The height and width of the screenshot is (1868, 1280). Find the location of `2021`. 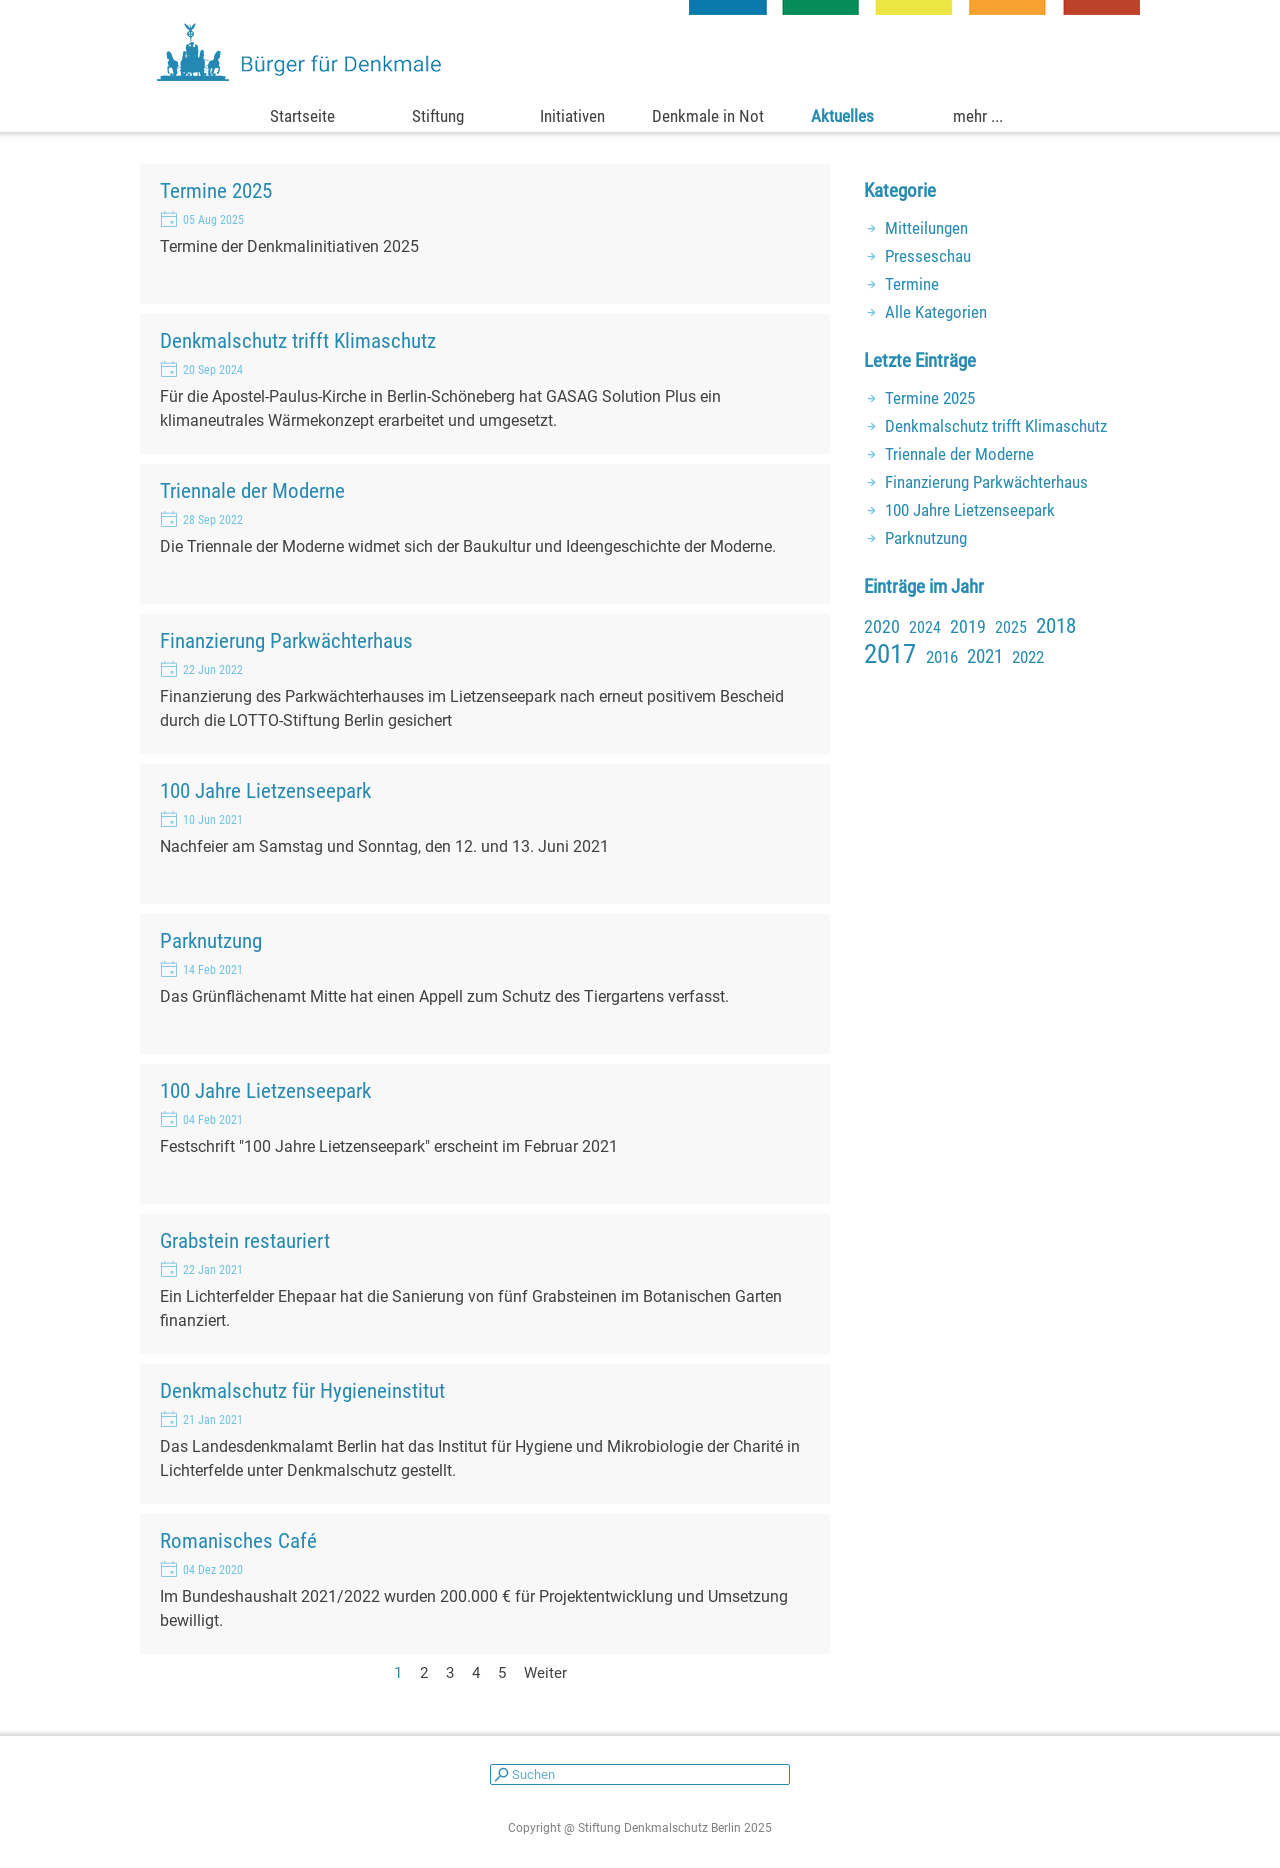

2021 is located at coordinates (985, 657).